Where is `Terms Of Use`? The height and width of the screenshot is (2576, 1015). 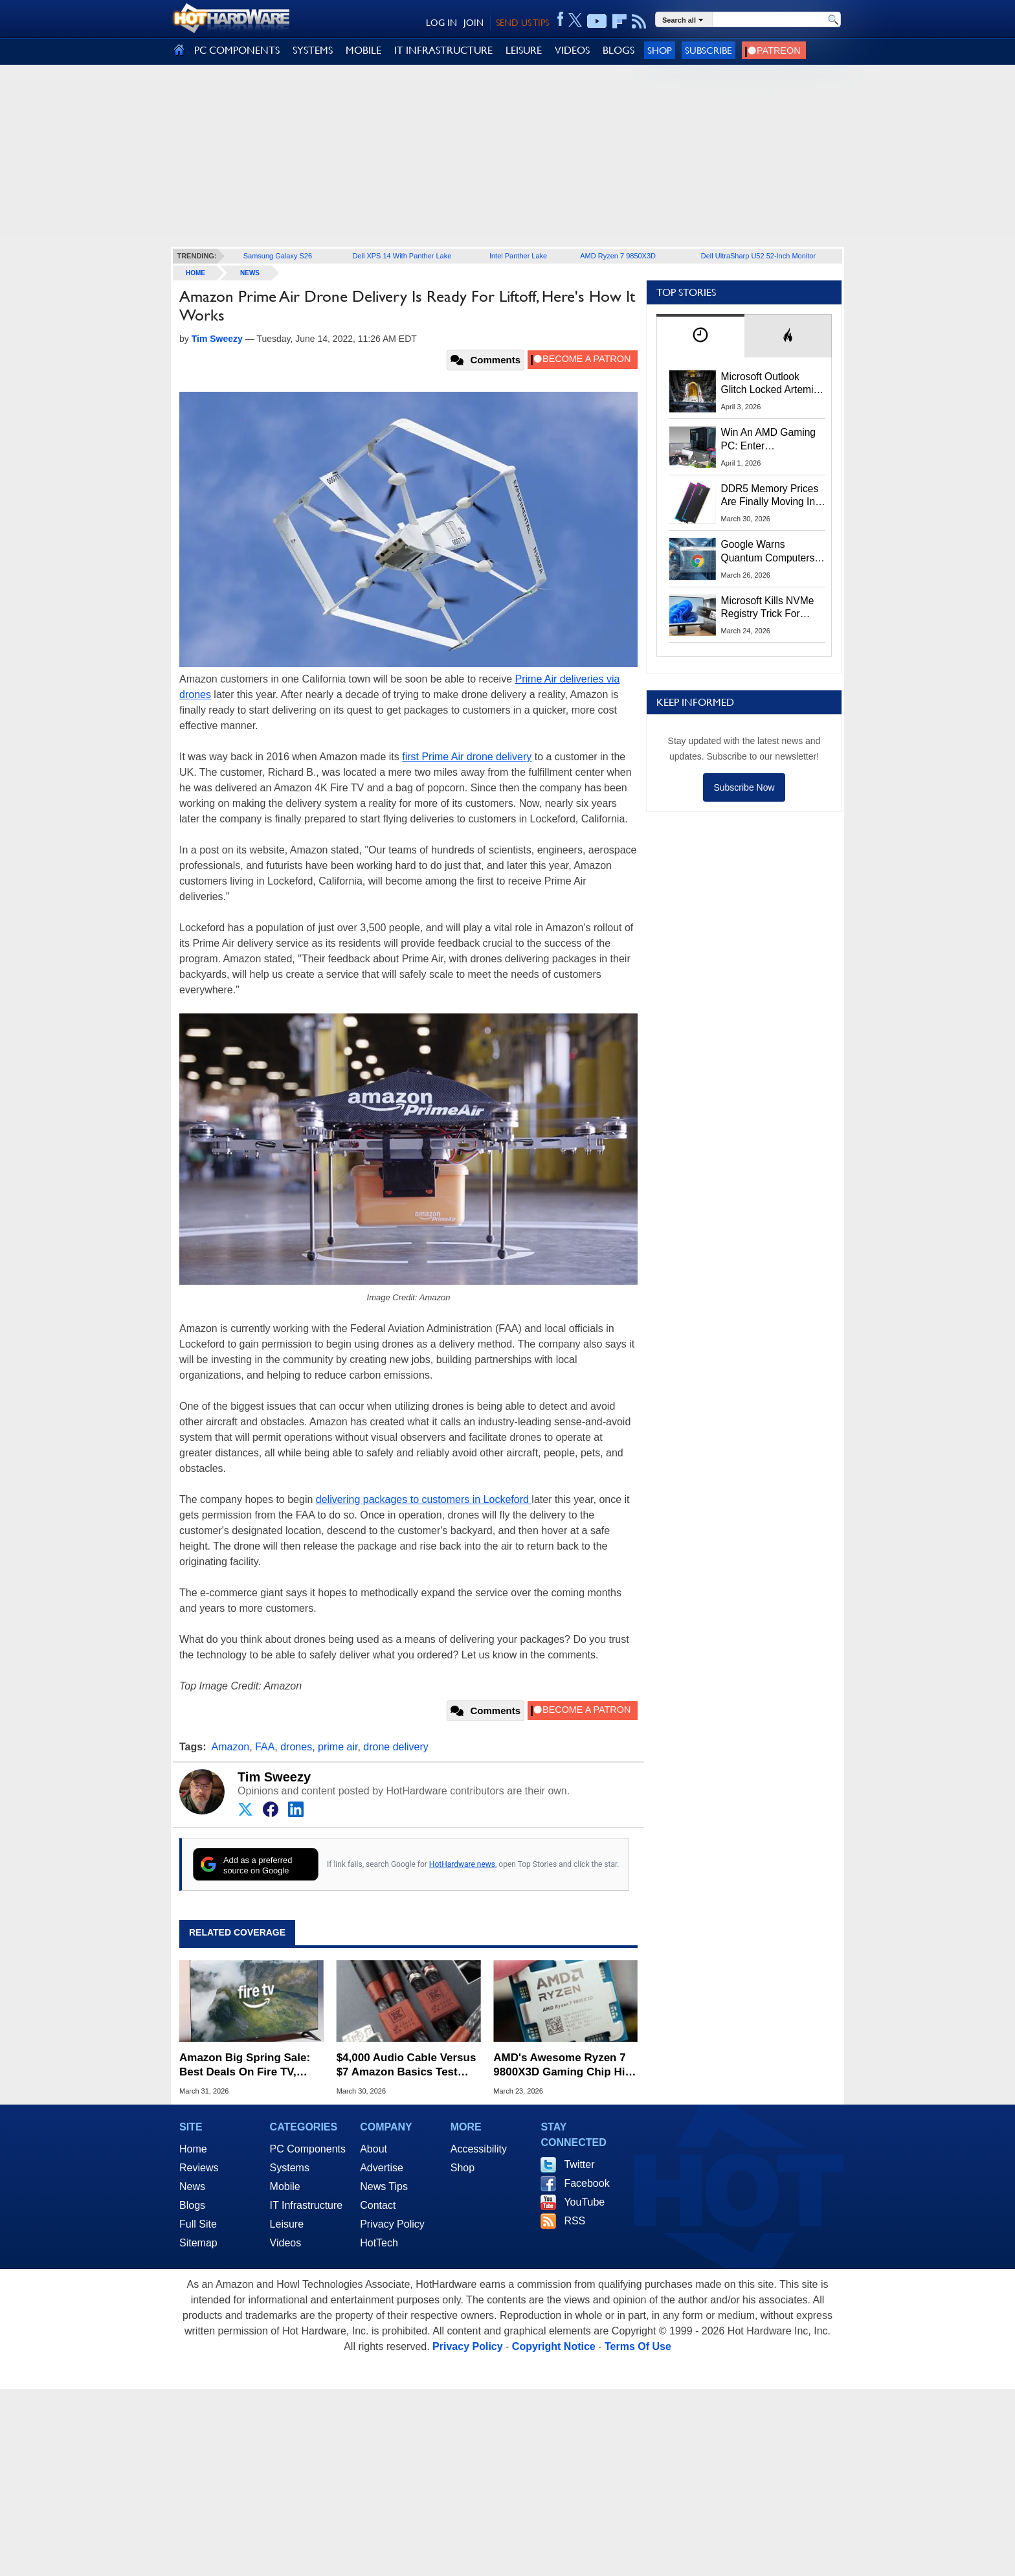 Terms Of Use is located at coordinates (638, 2346).